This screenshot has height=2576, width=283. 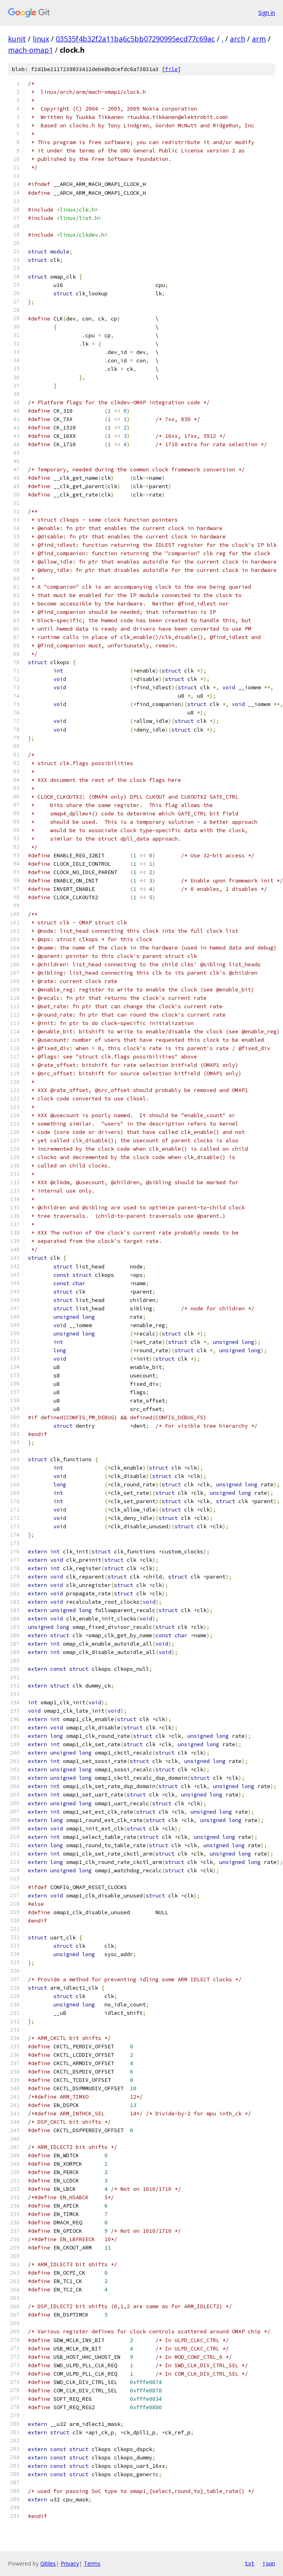 What do you see at coordinates (249, 2563) in the screenshot?
I see `txt` at bounding box center [249, 2563].